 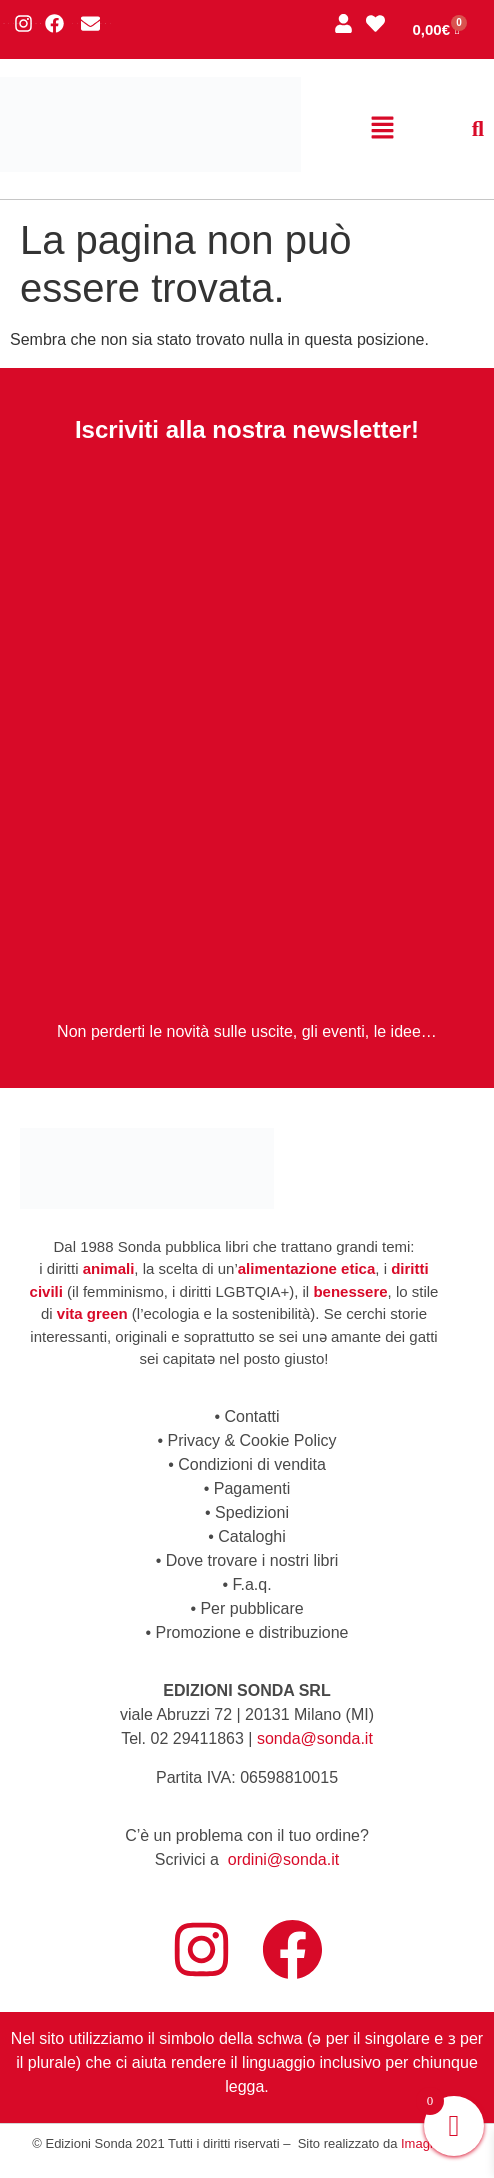 I want to click on Cataloghi, so click(x=252, y=1536).